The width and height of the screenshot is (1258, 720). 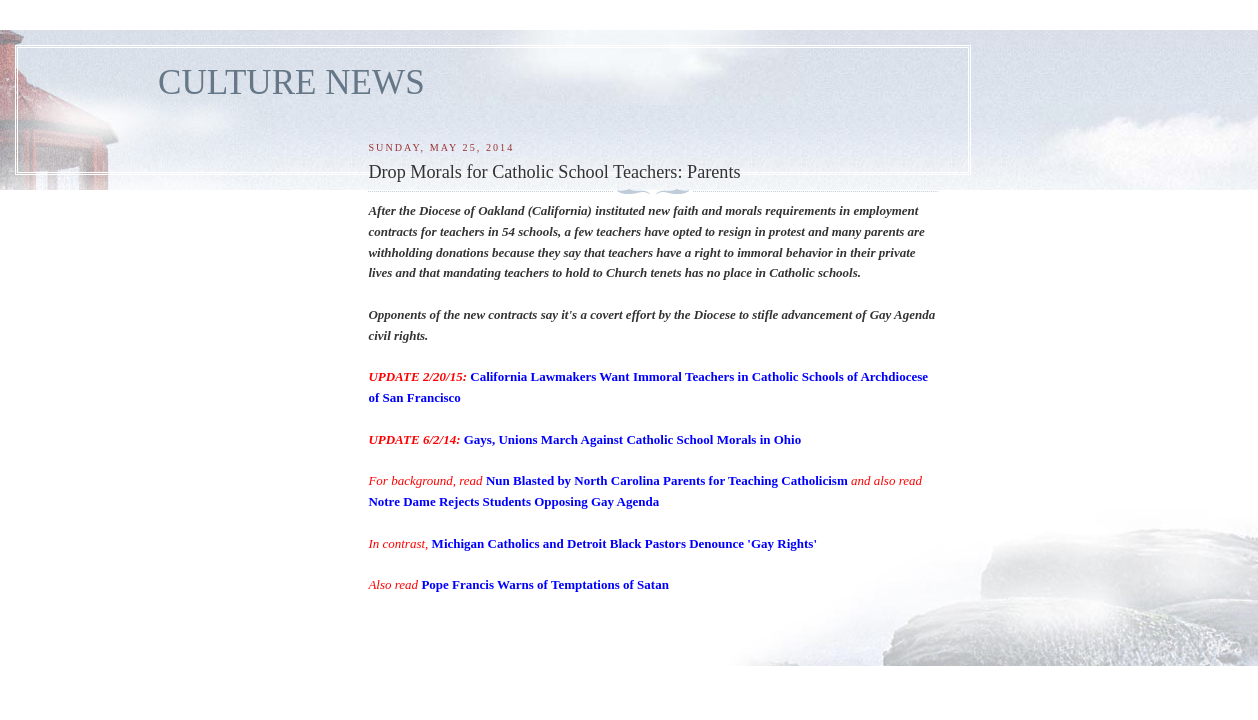 I want to click on CULTURE NEWS, so click(x=291, y=82).